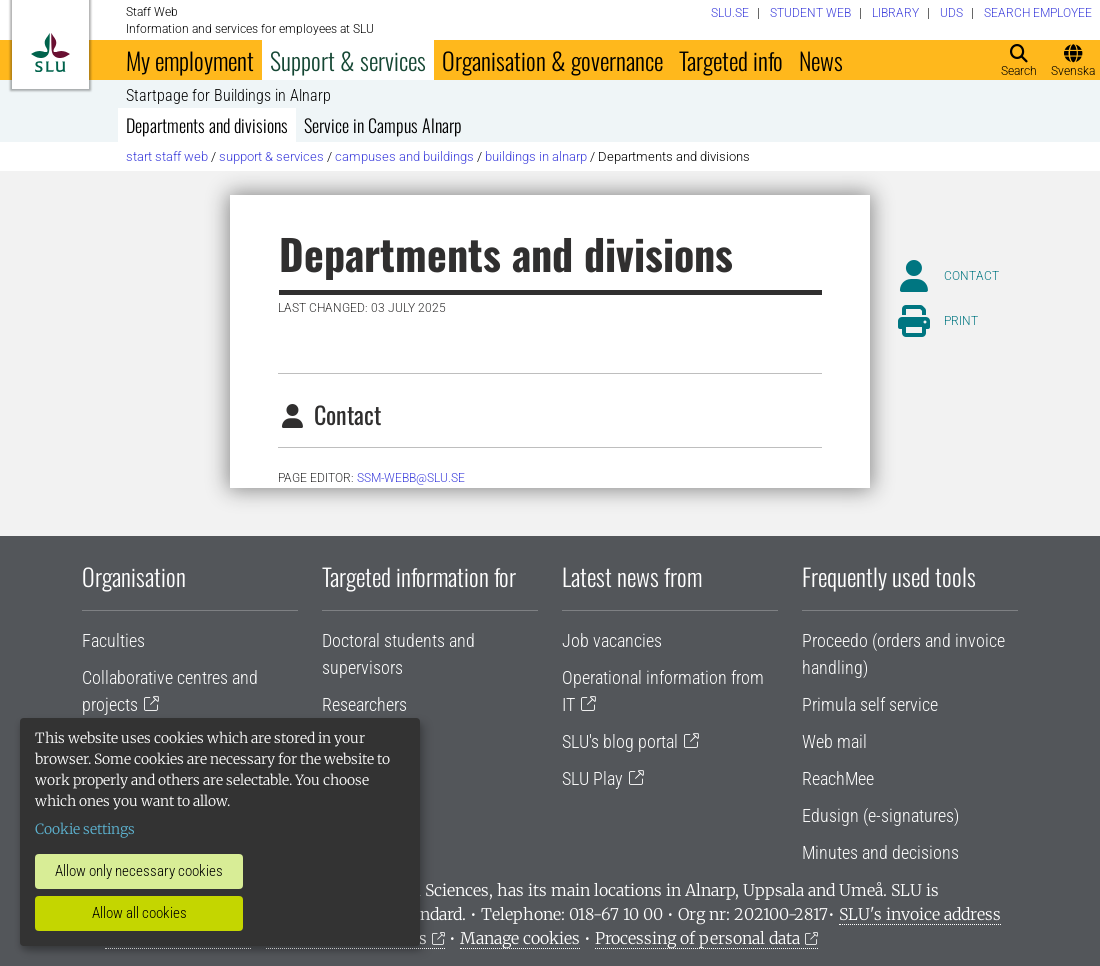 Image resolution: width=1100 pixels, height=966 pixels. I want to click on News, so click(821, 60).